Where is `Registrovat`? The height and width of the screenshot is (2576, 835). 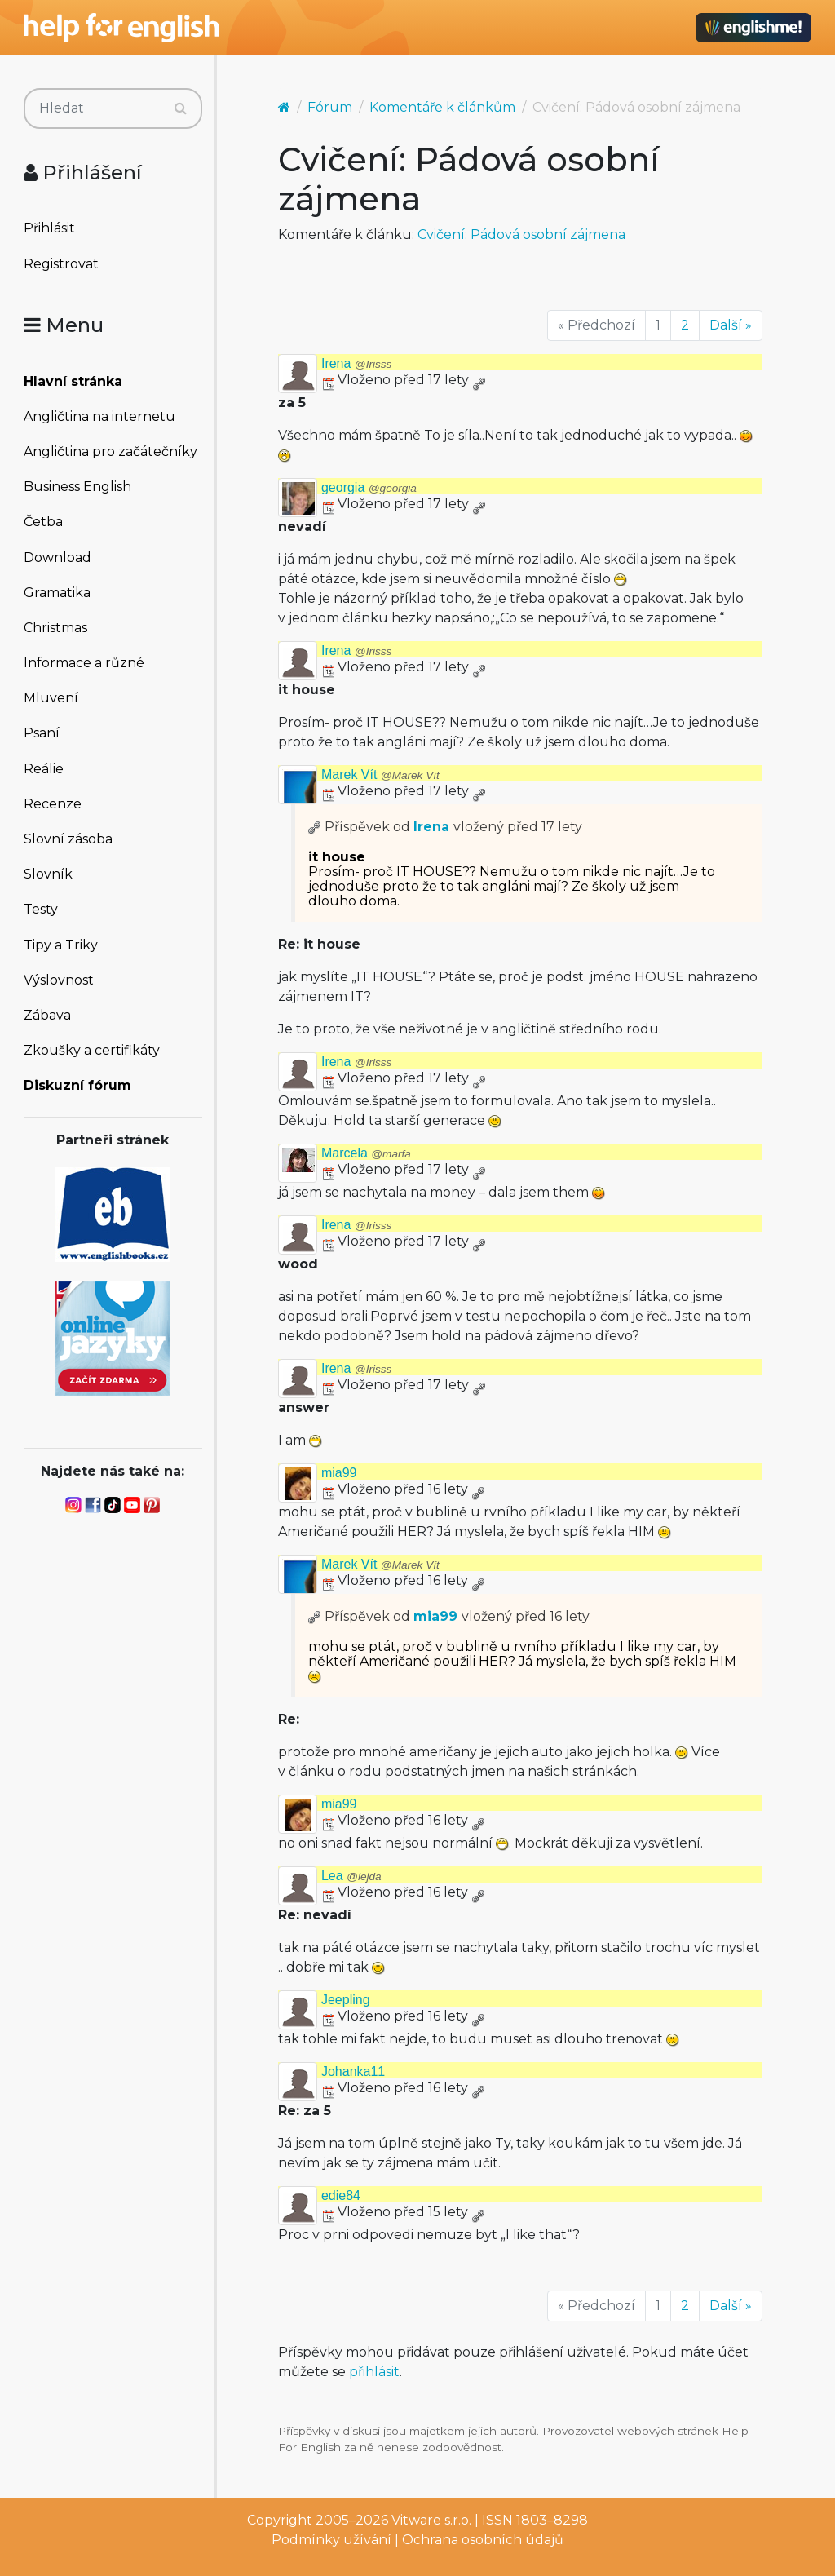
Registrovat is located at coordinates (61, 264).